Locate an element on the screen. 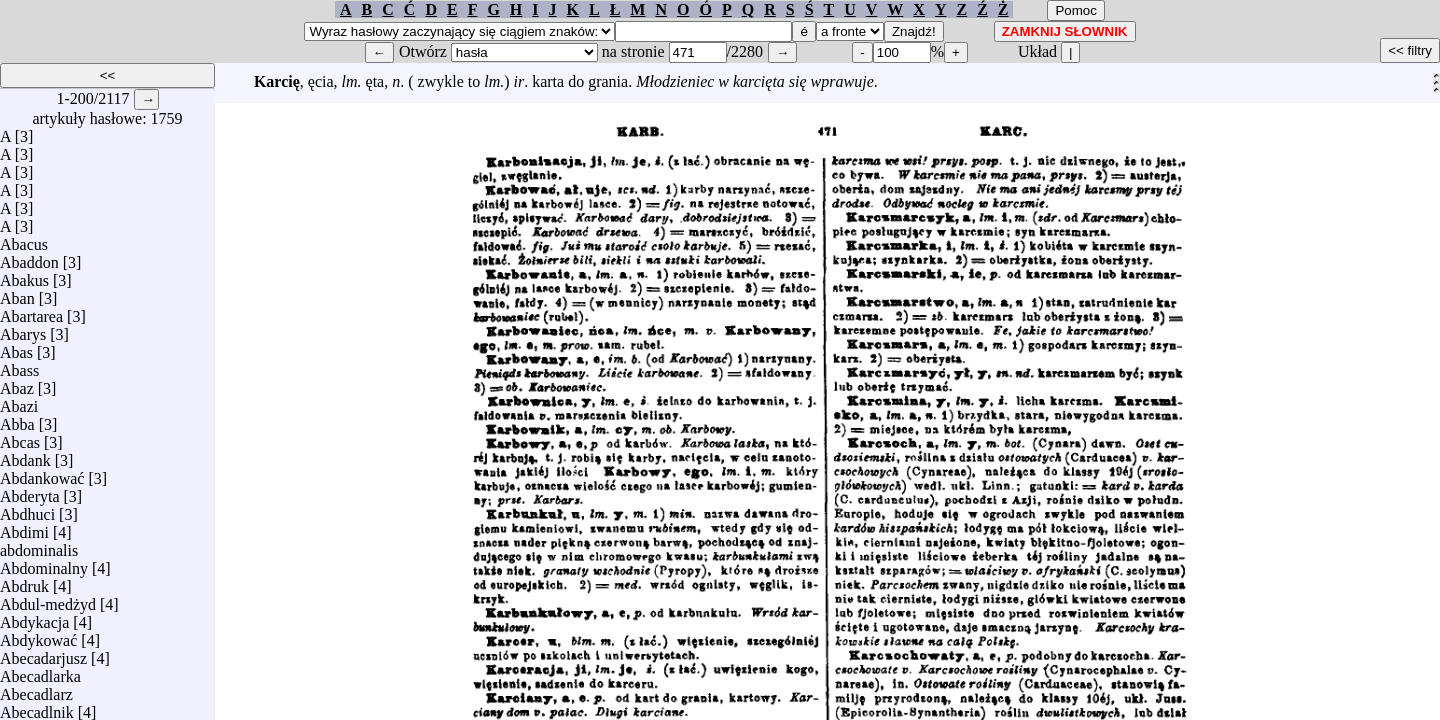 This screenshot has height=720, width=1440. Abecadlnik is located at coordinates (37, 707).